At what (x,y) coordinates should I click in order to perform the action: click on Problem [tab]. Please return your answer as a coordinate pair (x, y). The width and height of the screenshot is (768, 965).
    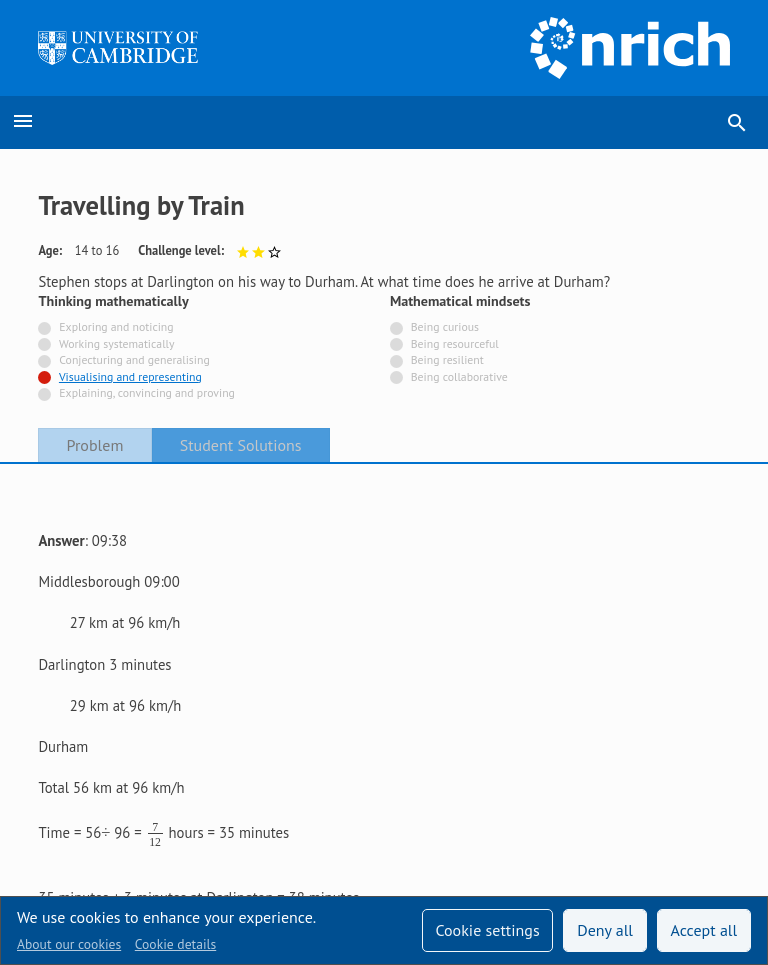
    Looking at the image, I should click on (95, 445).